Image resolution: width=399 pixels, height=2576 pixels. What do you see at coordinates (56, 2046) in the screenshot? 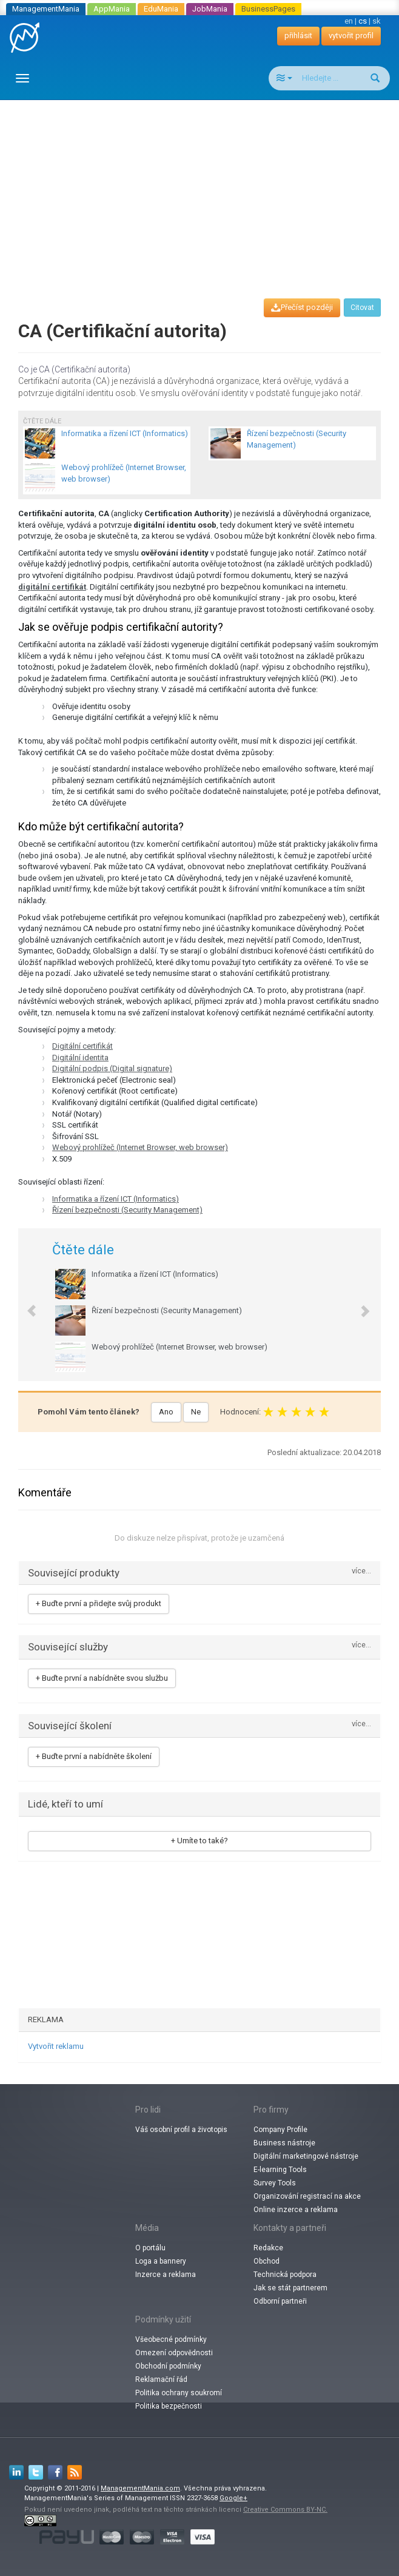
I see `Vytvořit reklamu` at bounding box center [56, 2046].